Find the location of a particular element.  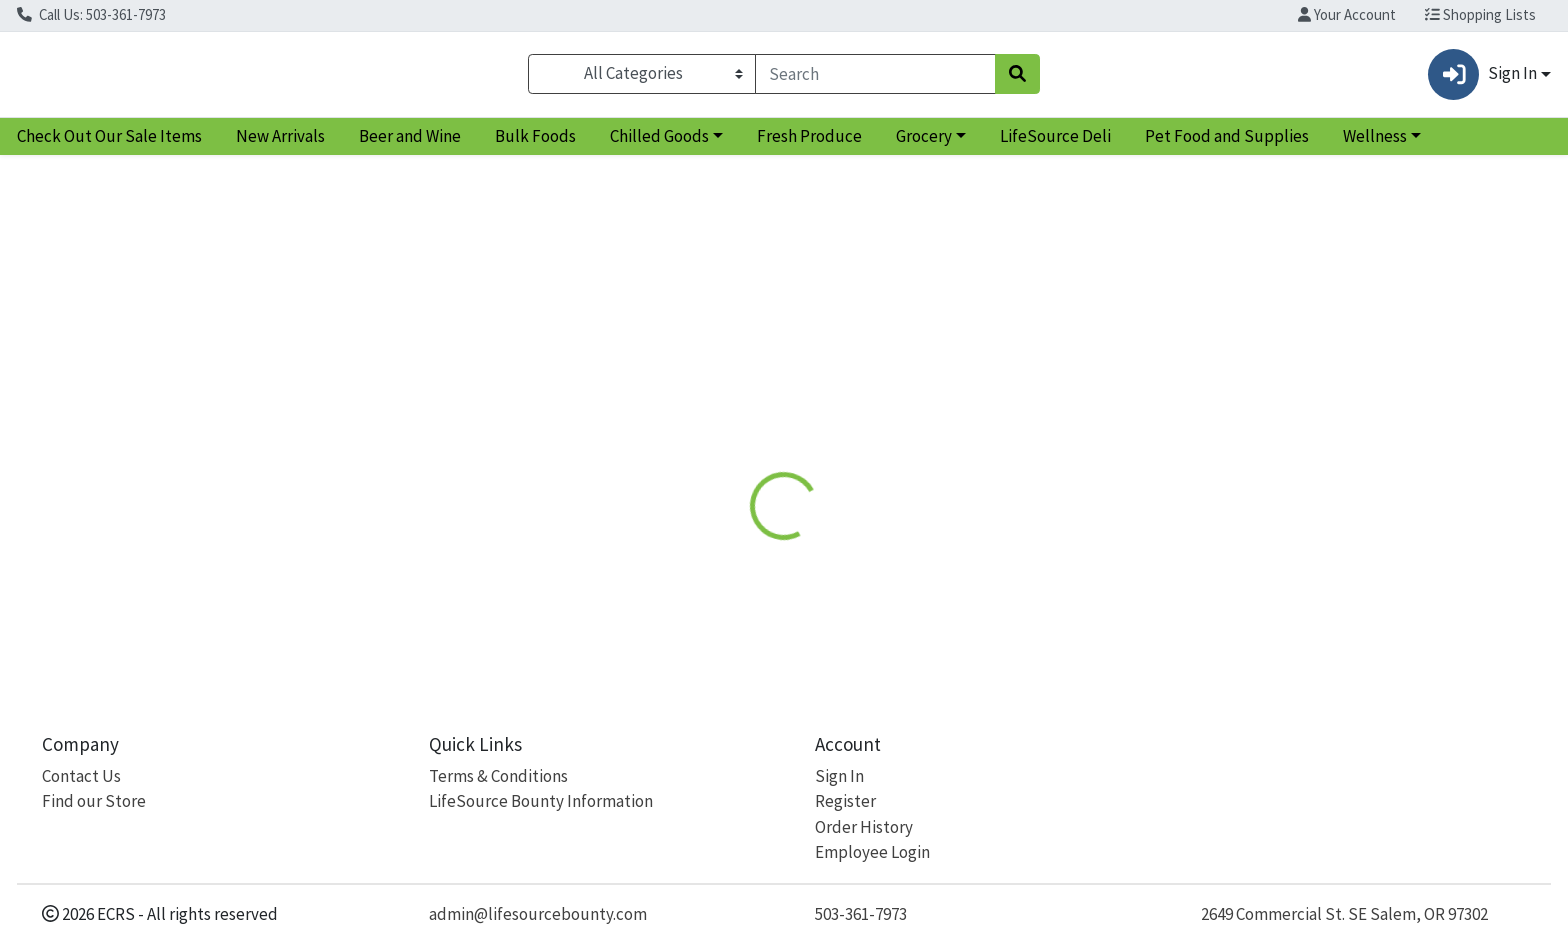

[combobox] is located at coordinates (875, 78).